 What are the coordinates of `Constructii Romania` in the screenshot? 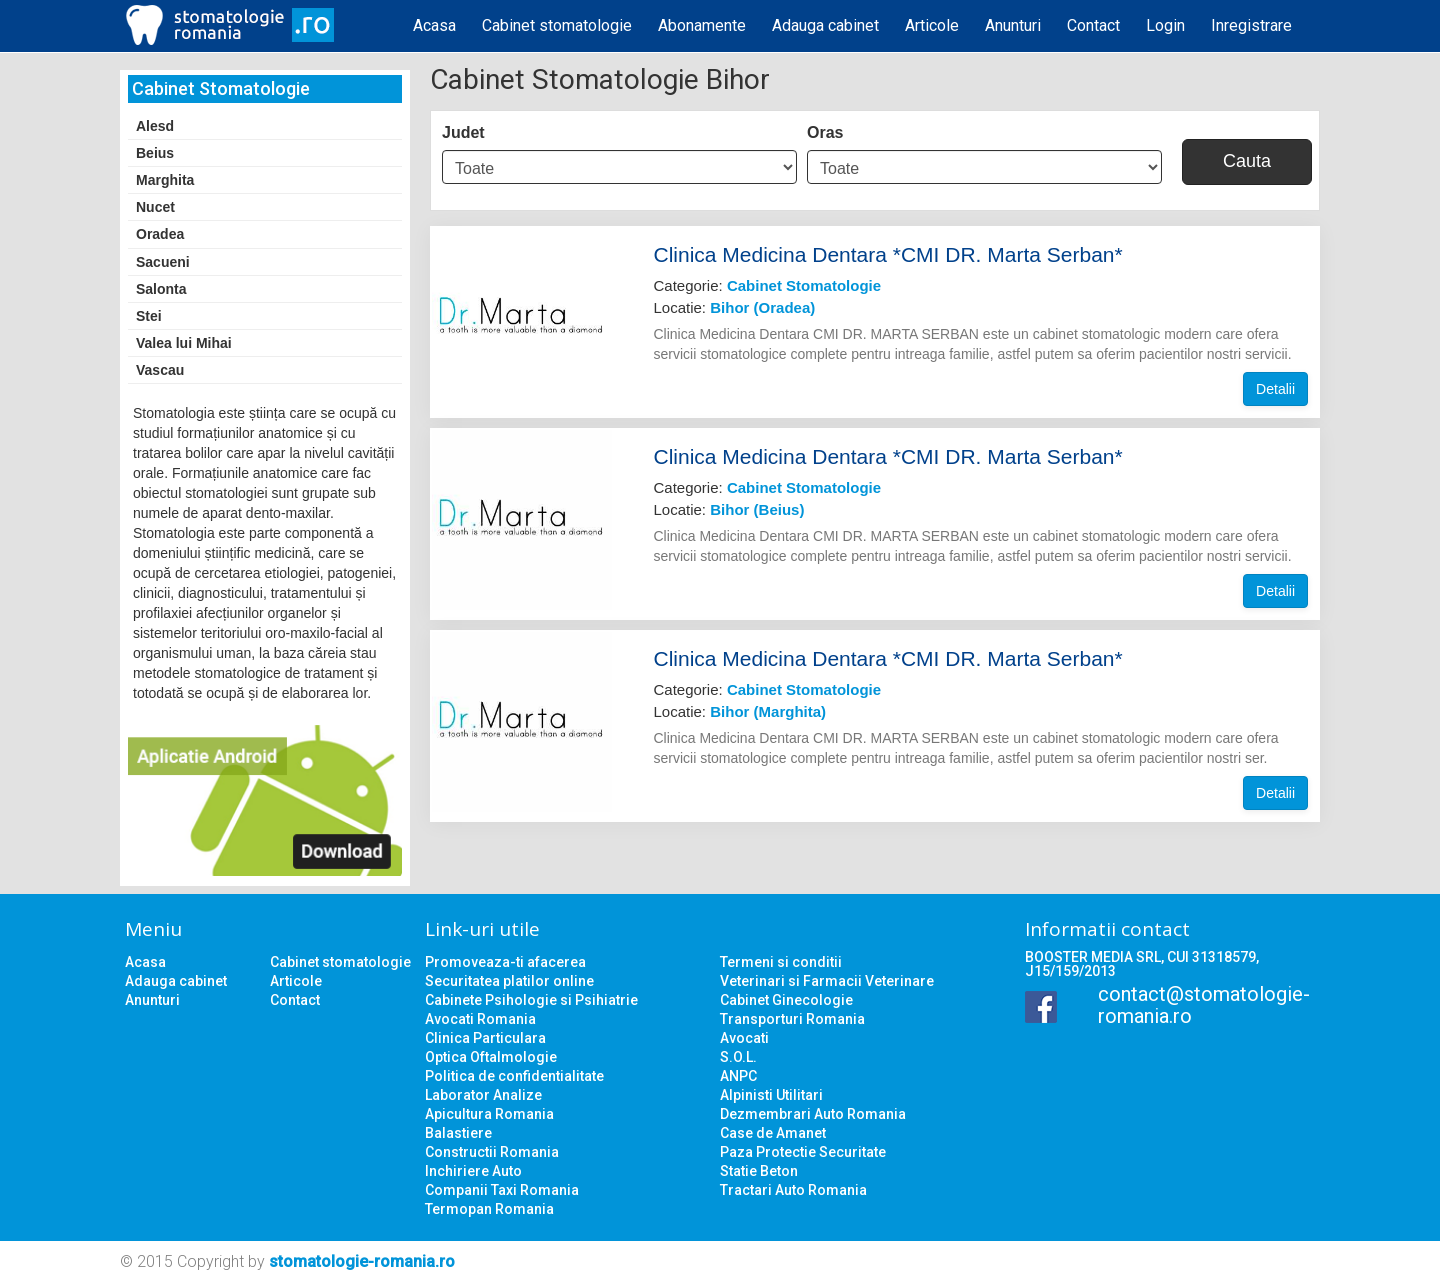 It's located at (492, 1152).